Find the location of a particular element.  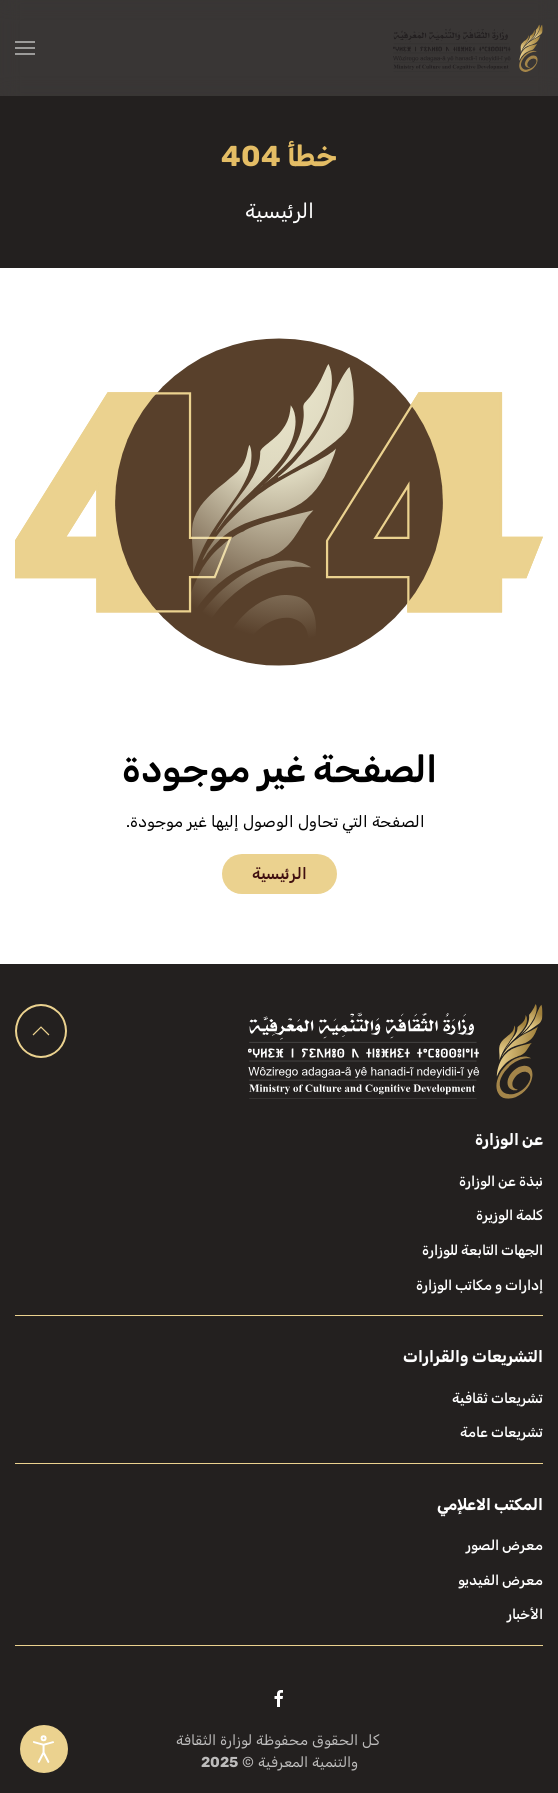

نبذة عن الوزارة is located at coordinates (501, 1181).